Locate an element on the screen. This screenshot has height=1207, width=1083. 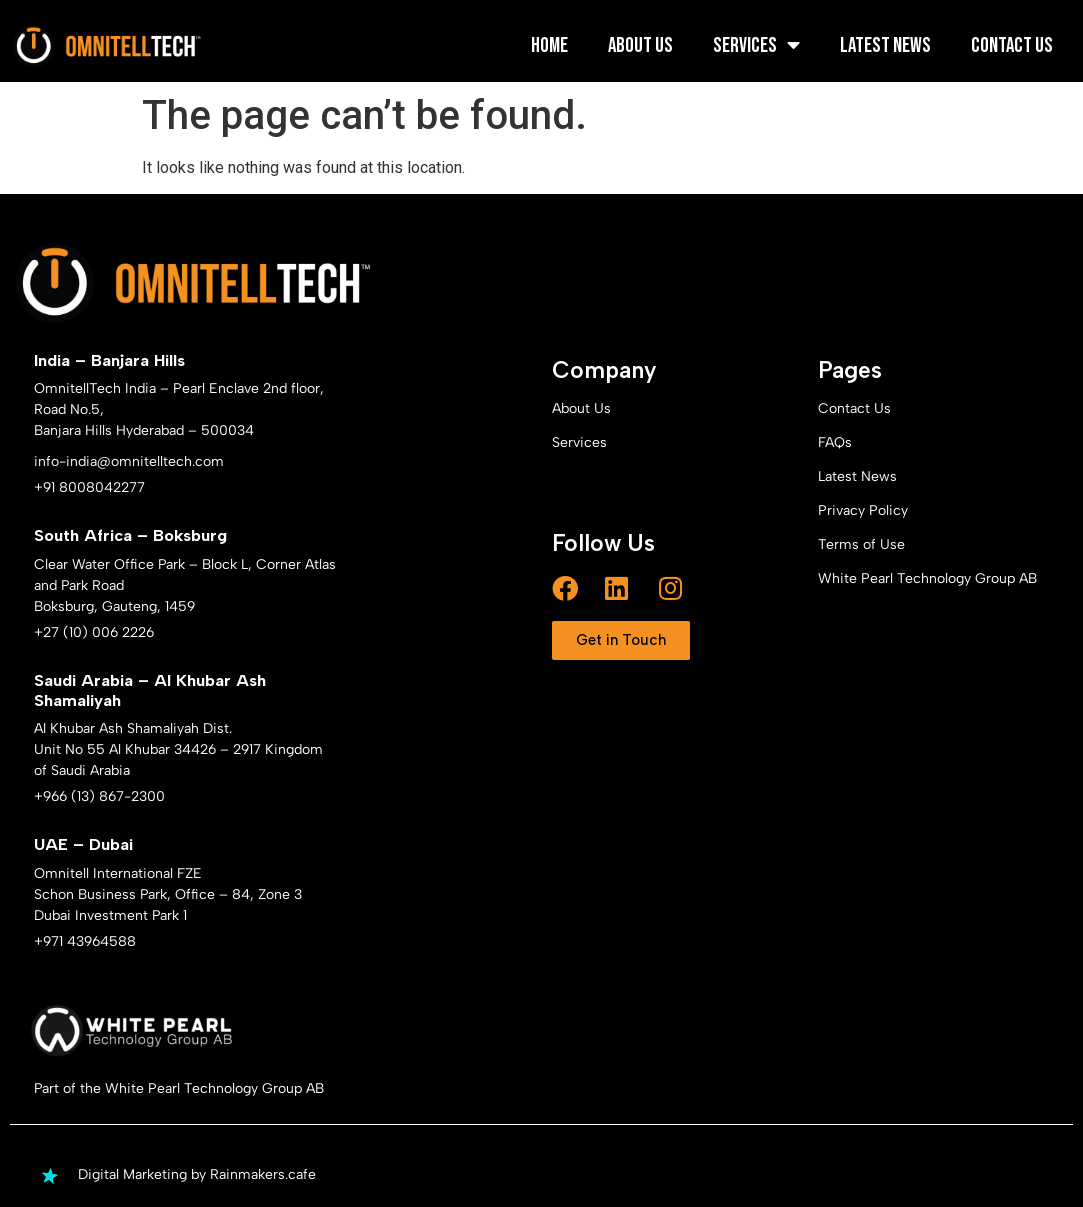
info-india@omnitelltech.com is located at coordinates (129, 461).